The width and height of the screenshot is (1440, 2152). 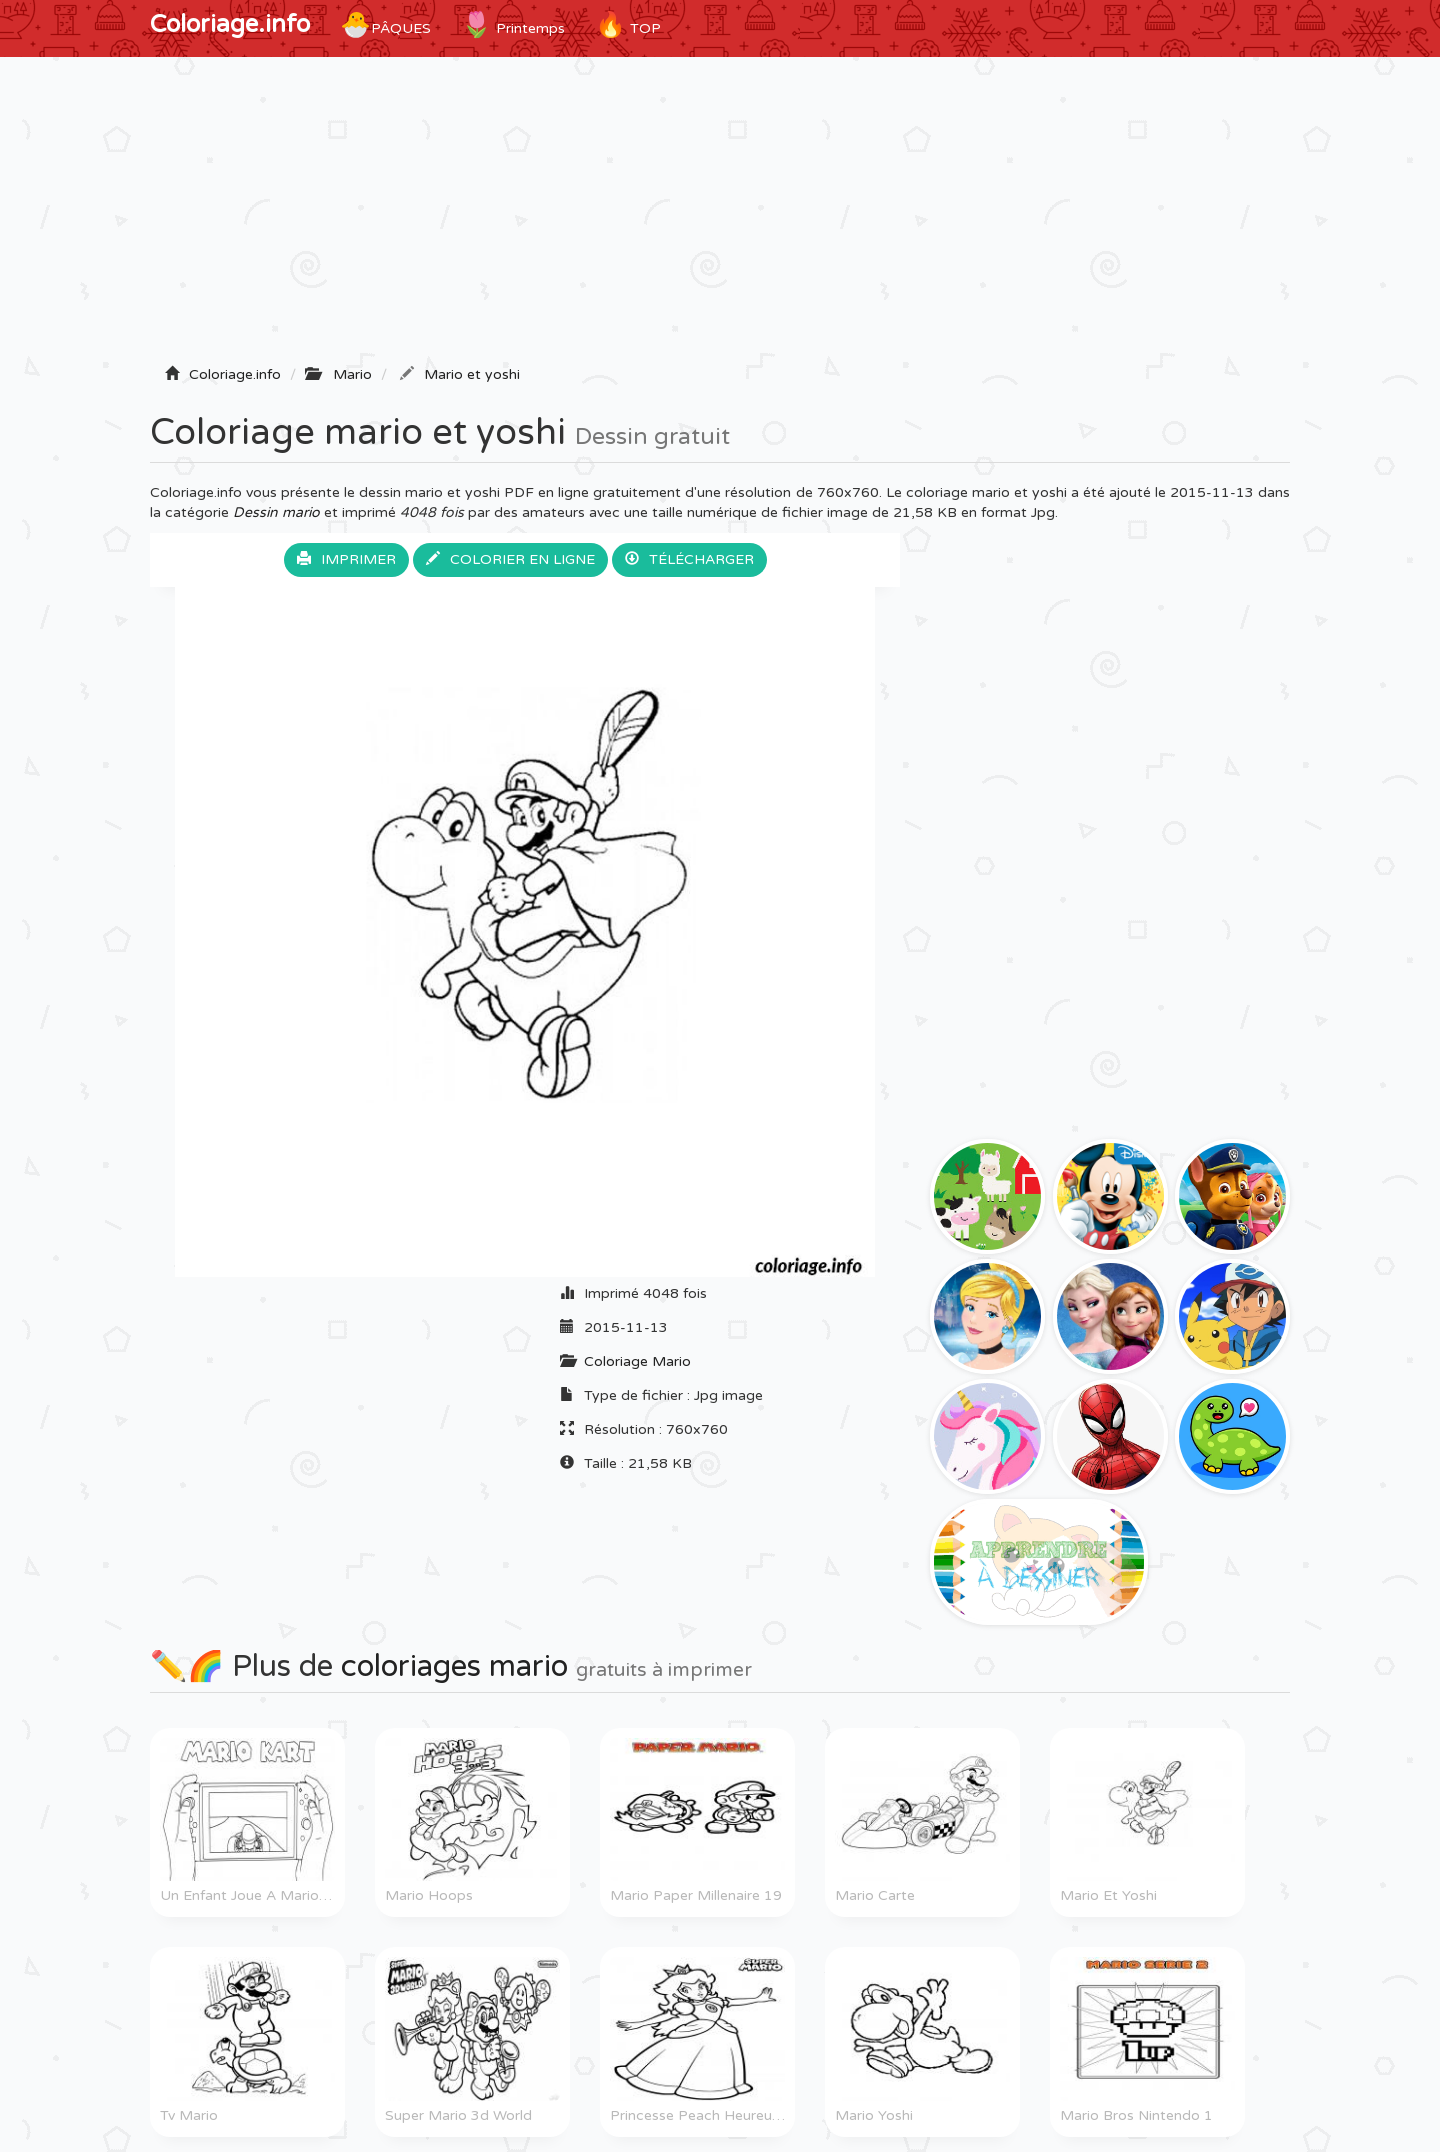 I want to click on Coloriage Mario, so click(x=637, y=1361).